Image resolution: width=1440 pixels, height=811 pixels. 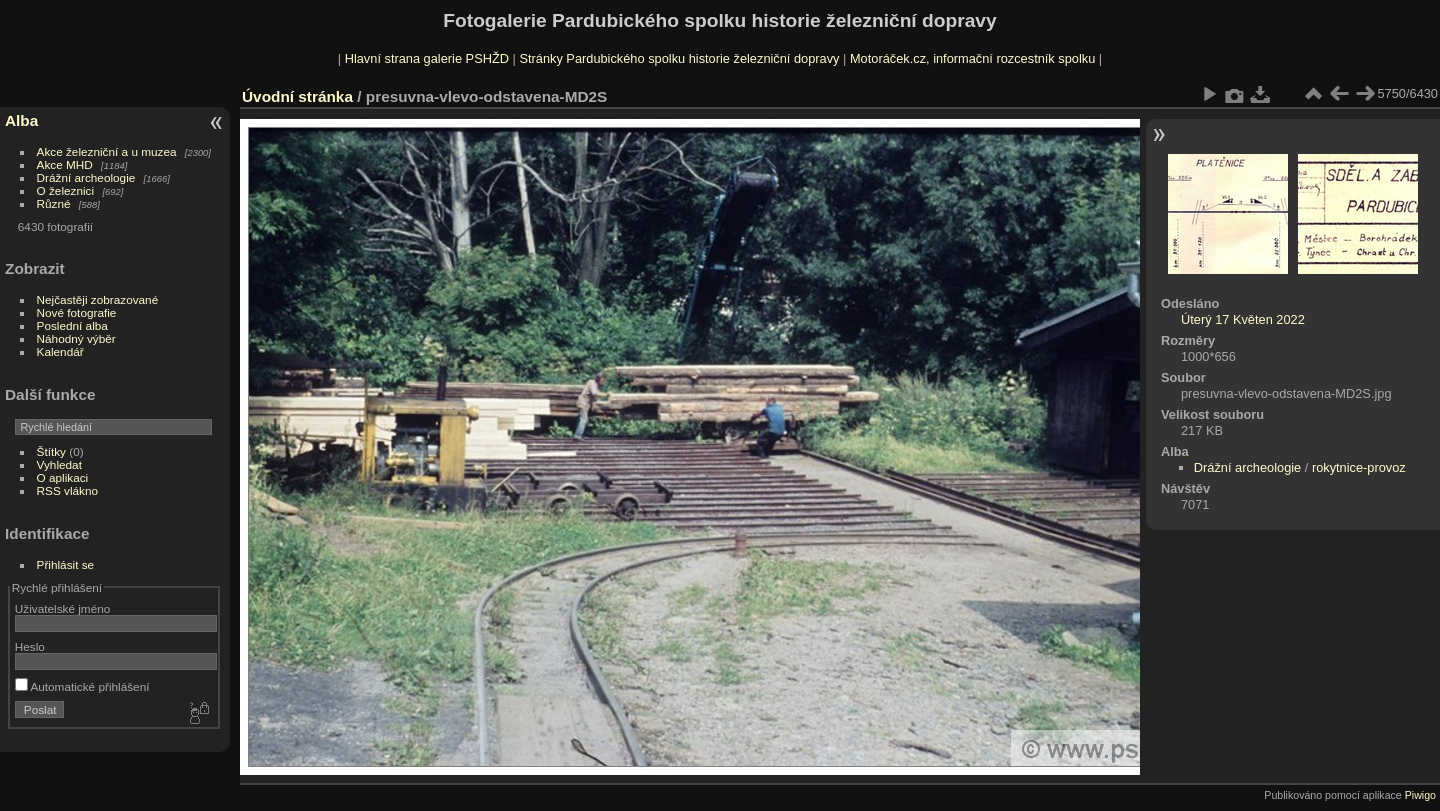 I want to click on Poslední alba, so click(x=72, y=325).